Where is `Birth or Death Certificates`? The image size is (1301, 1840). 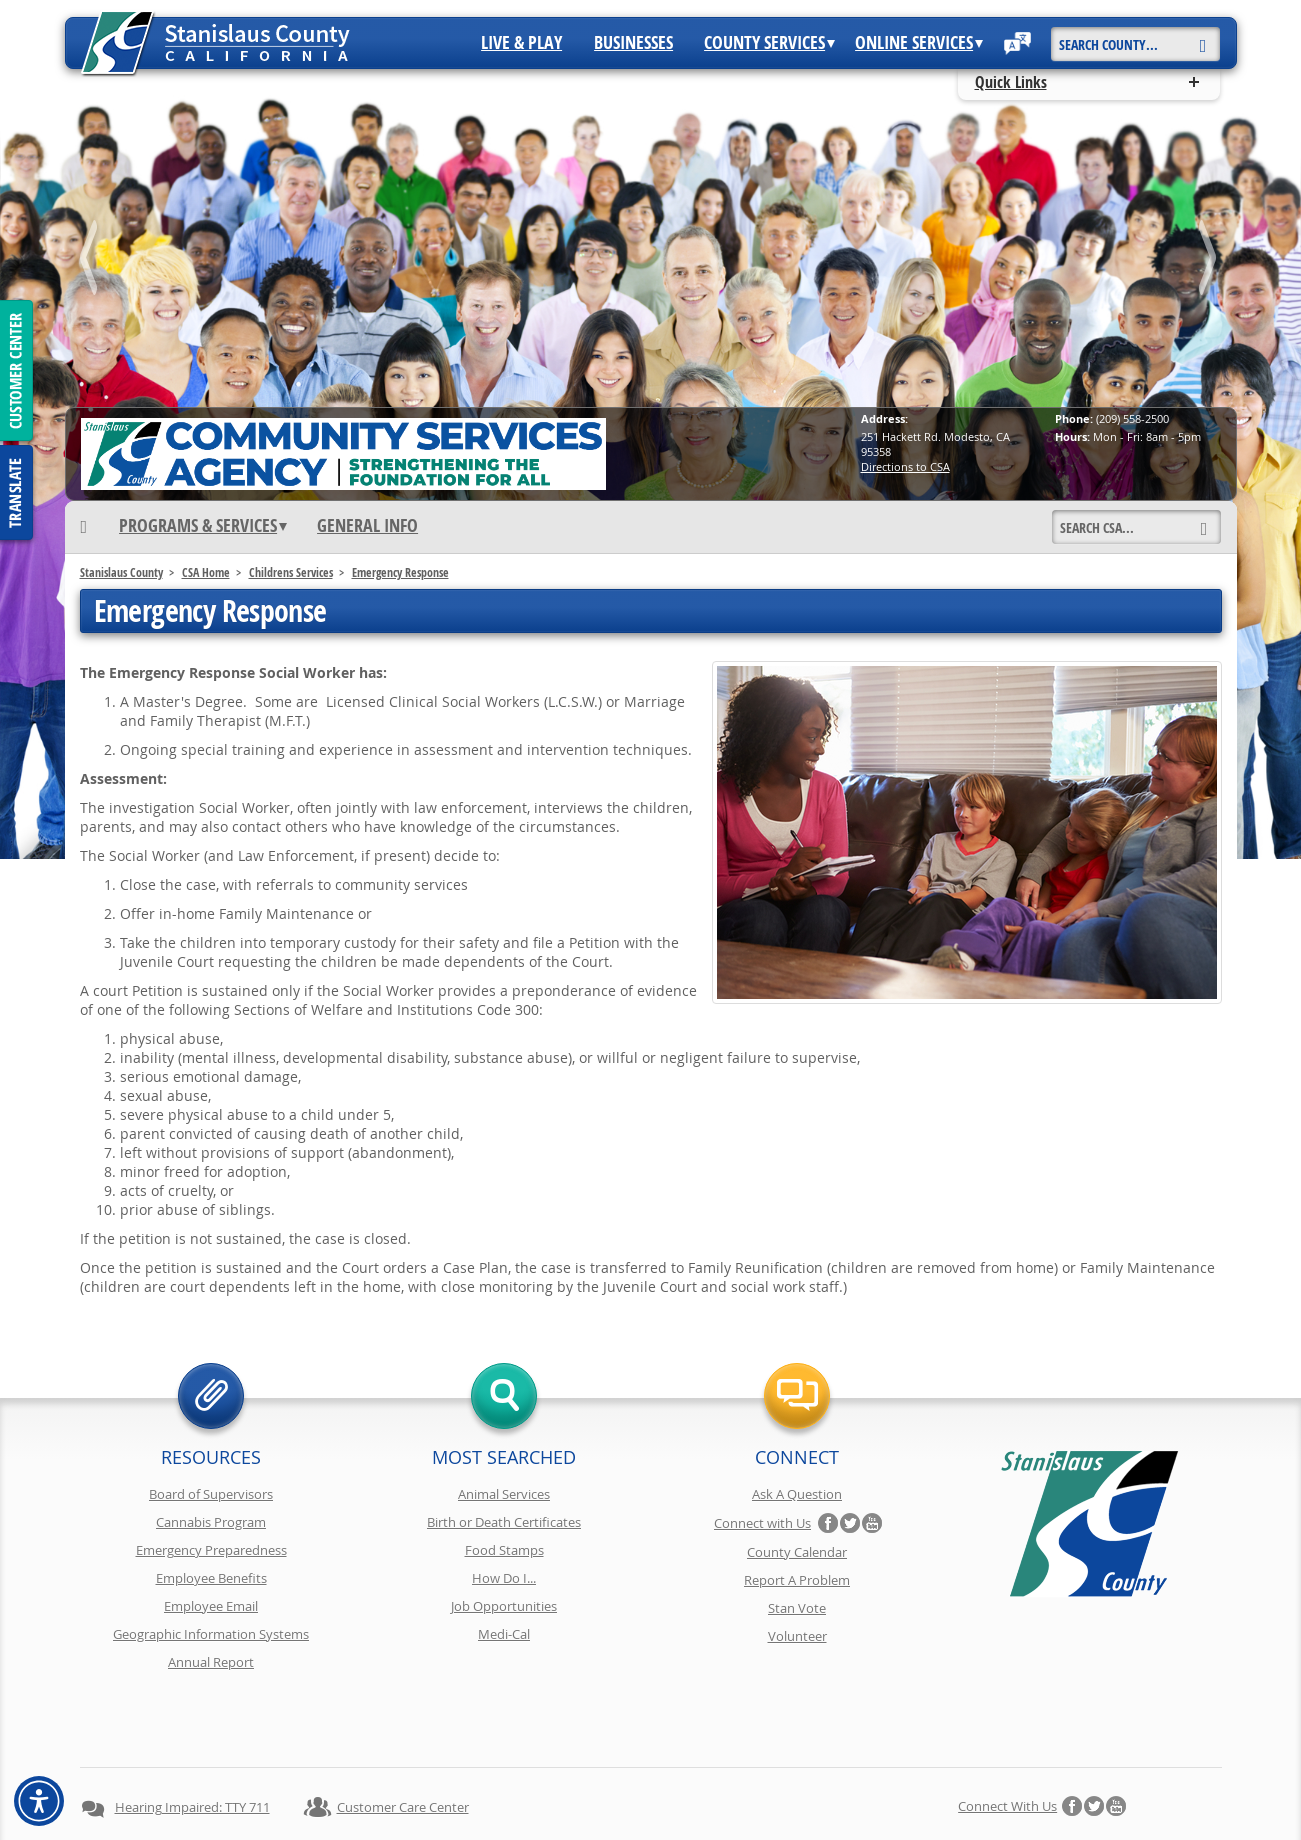
Birth or Death Certificates is located at coordinates (504, 1522).